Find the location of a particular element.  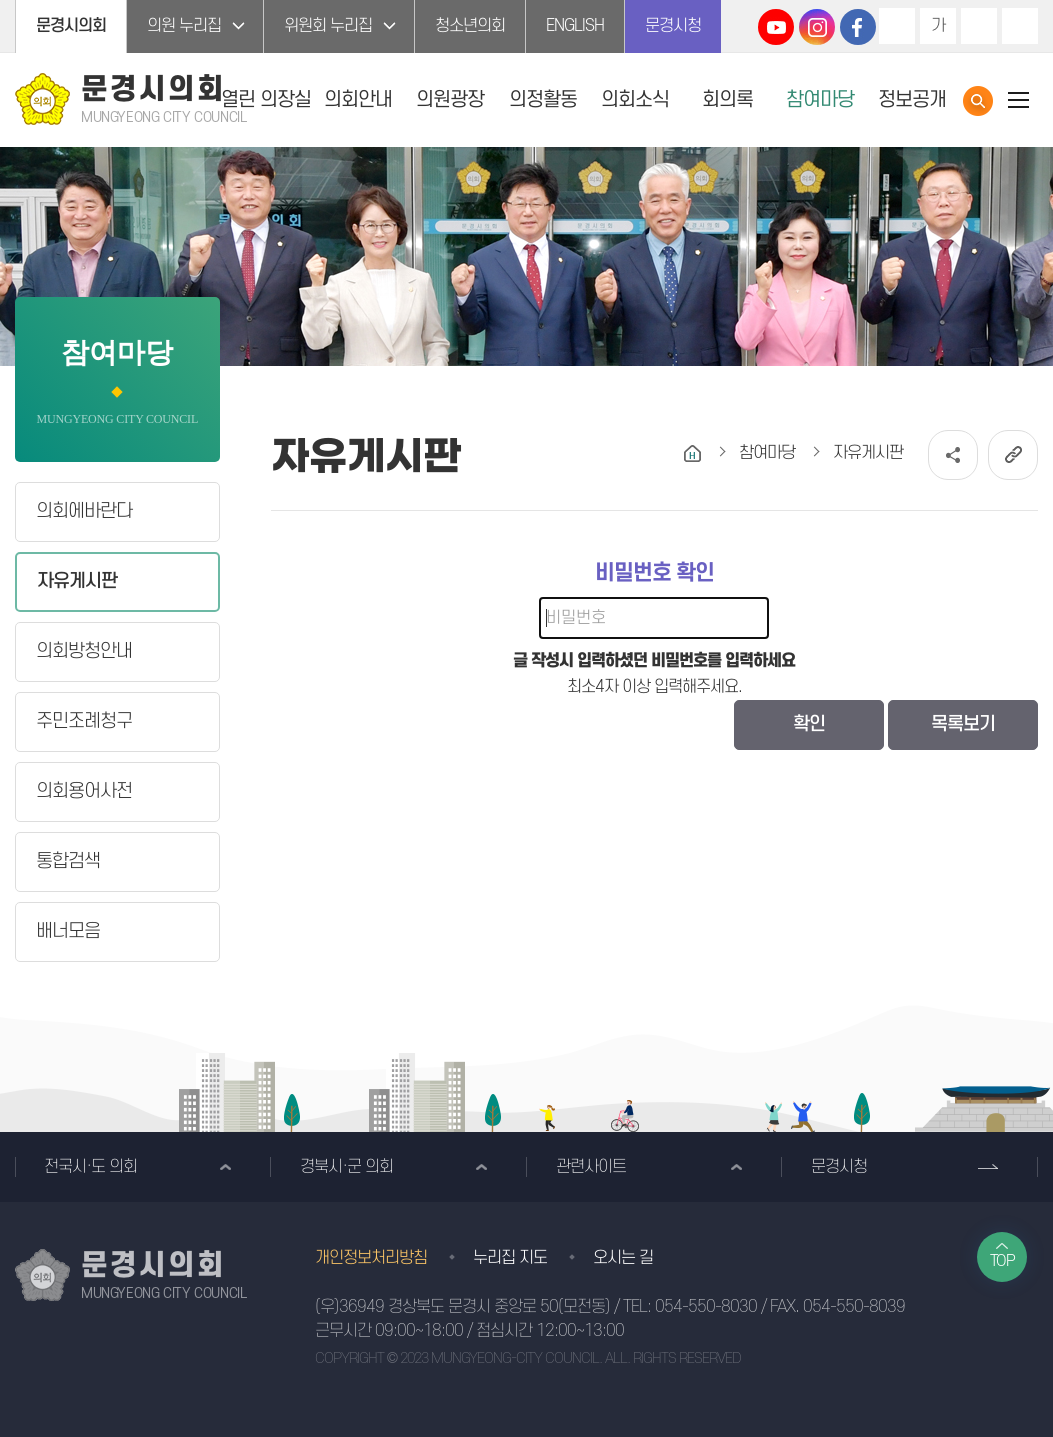

목록보기 is located at coordinates (963, 724).